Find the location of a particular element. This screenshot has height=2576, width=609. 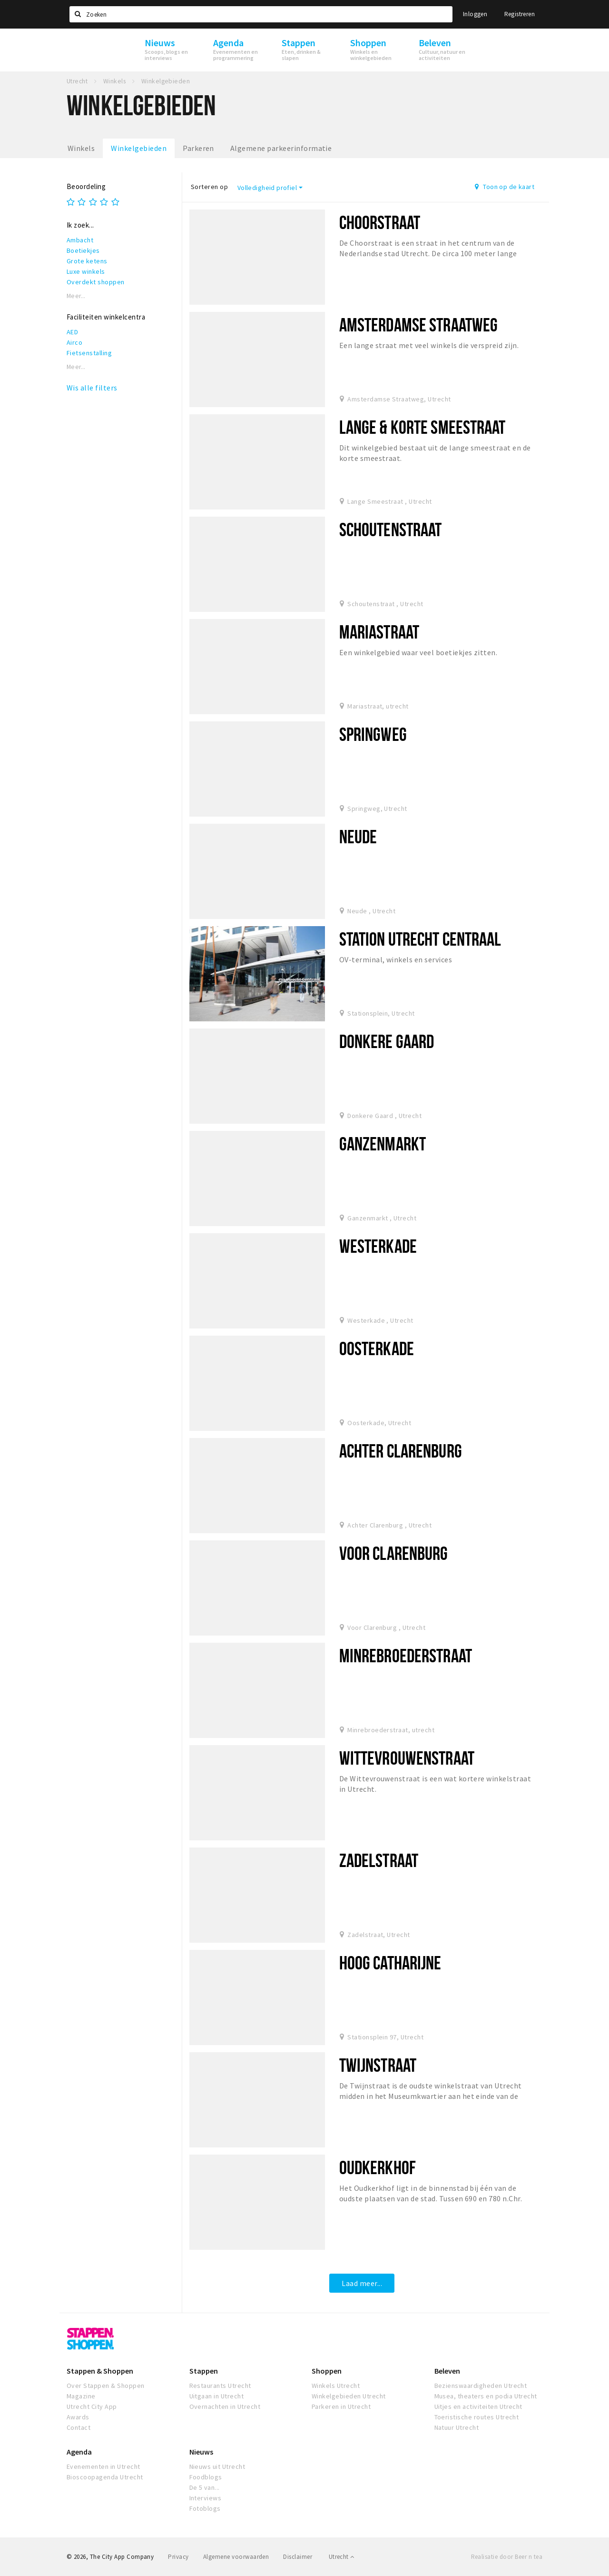

Parkeren is located at coordinates (198, 148).